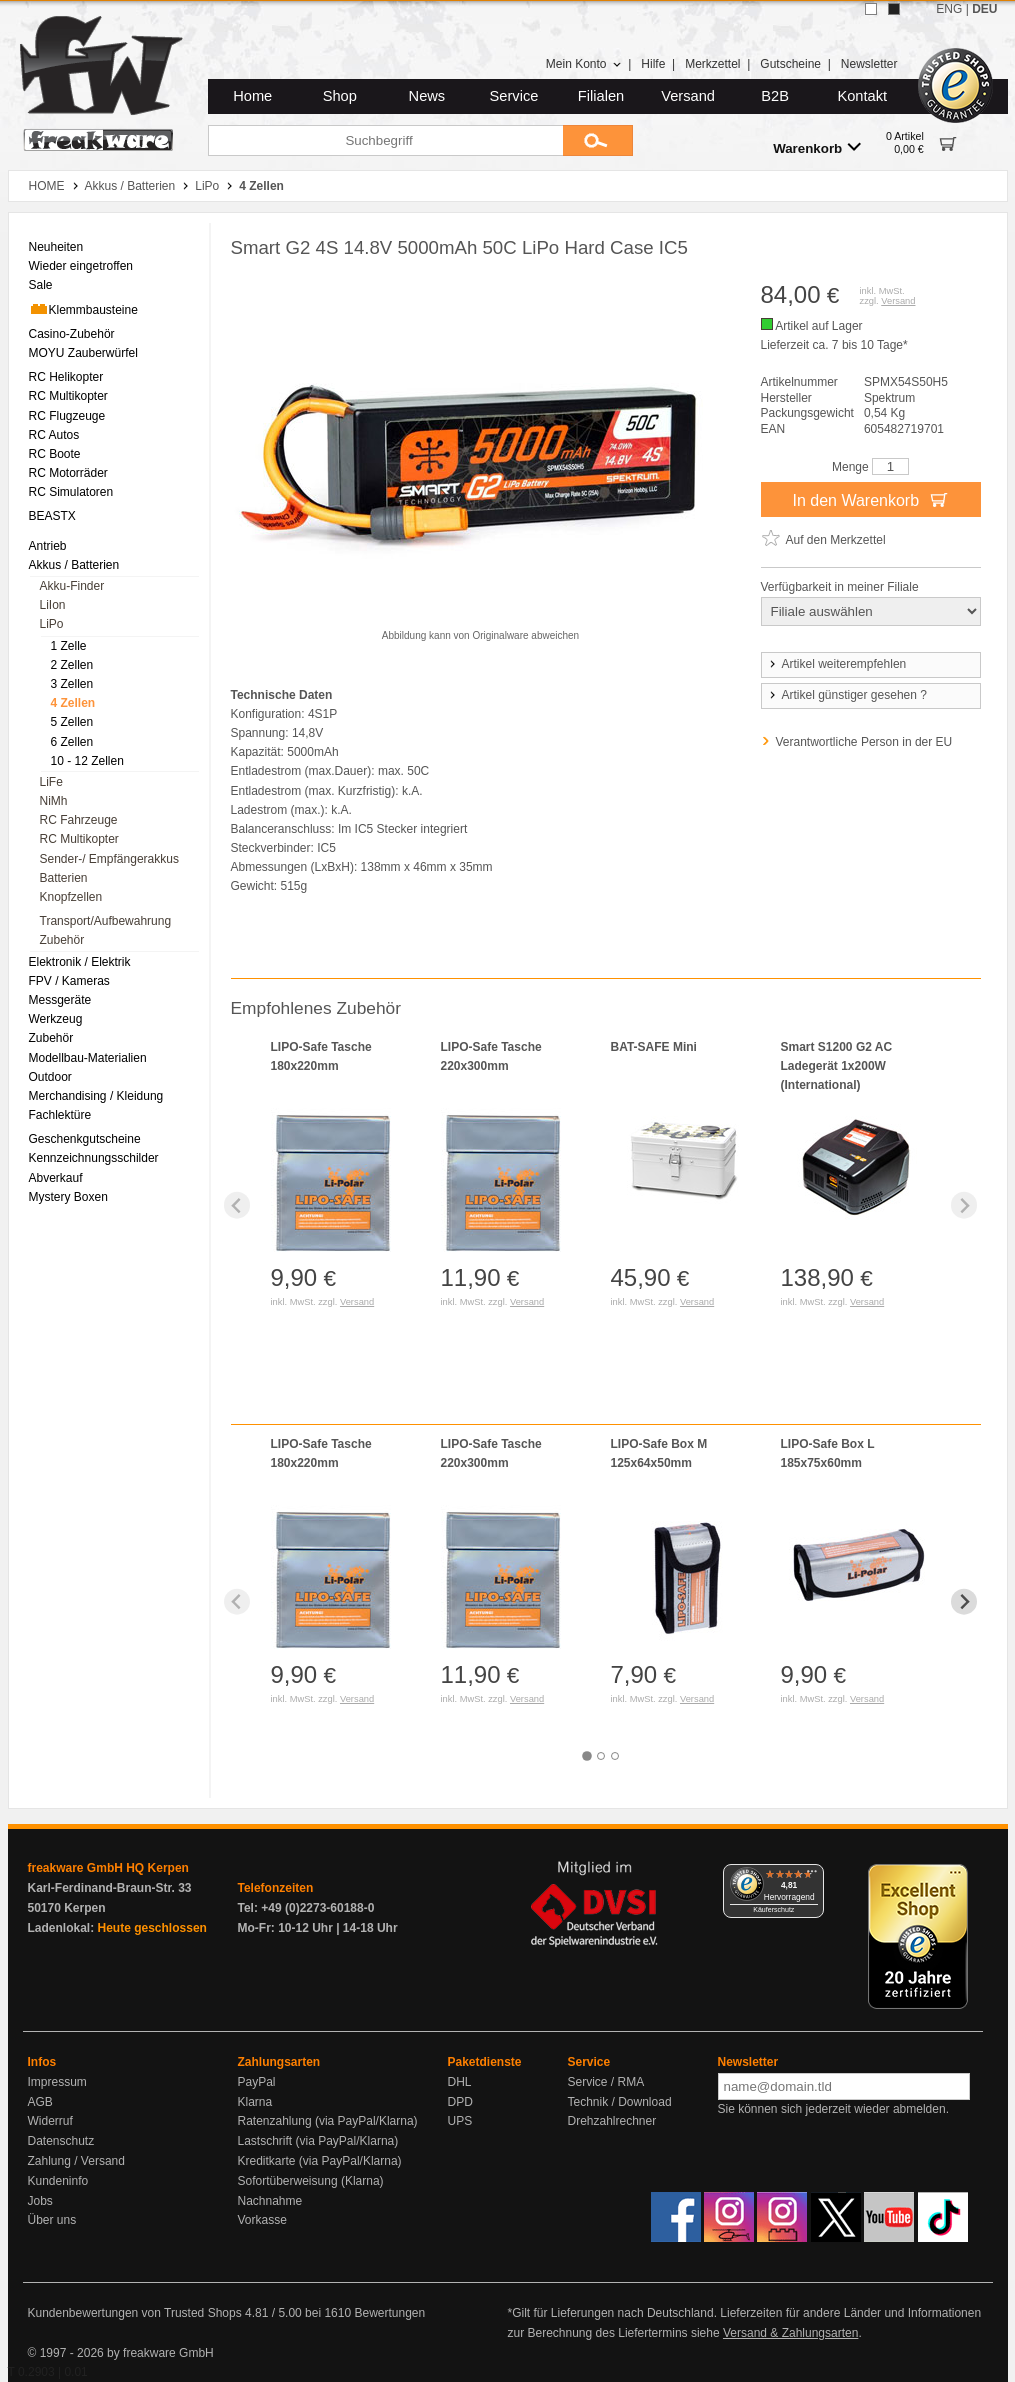 Image resolution: width=1015 pixels, height=2382 pixels. I want to click on Drehzahlrechner, so click(612, 2121).